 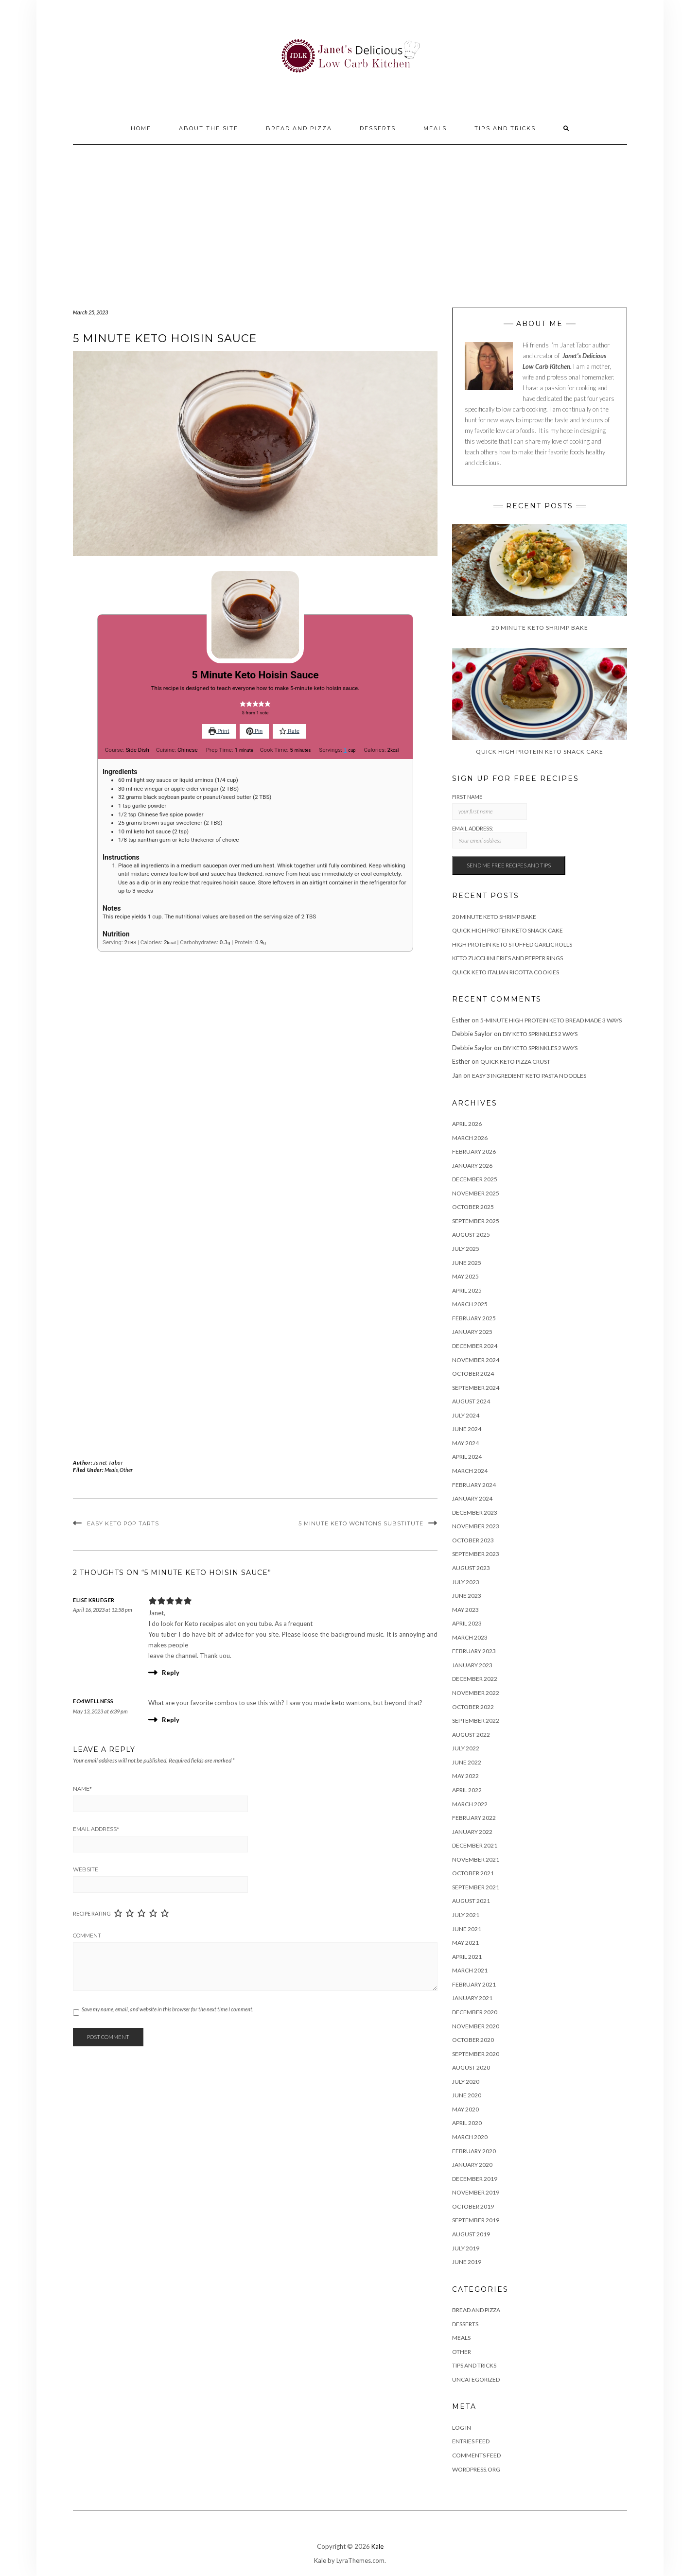 I want to click on August 2024, so click(x=471, y=1401).